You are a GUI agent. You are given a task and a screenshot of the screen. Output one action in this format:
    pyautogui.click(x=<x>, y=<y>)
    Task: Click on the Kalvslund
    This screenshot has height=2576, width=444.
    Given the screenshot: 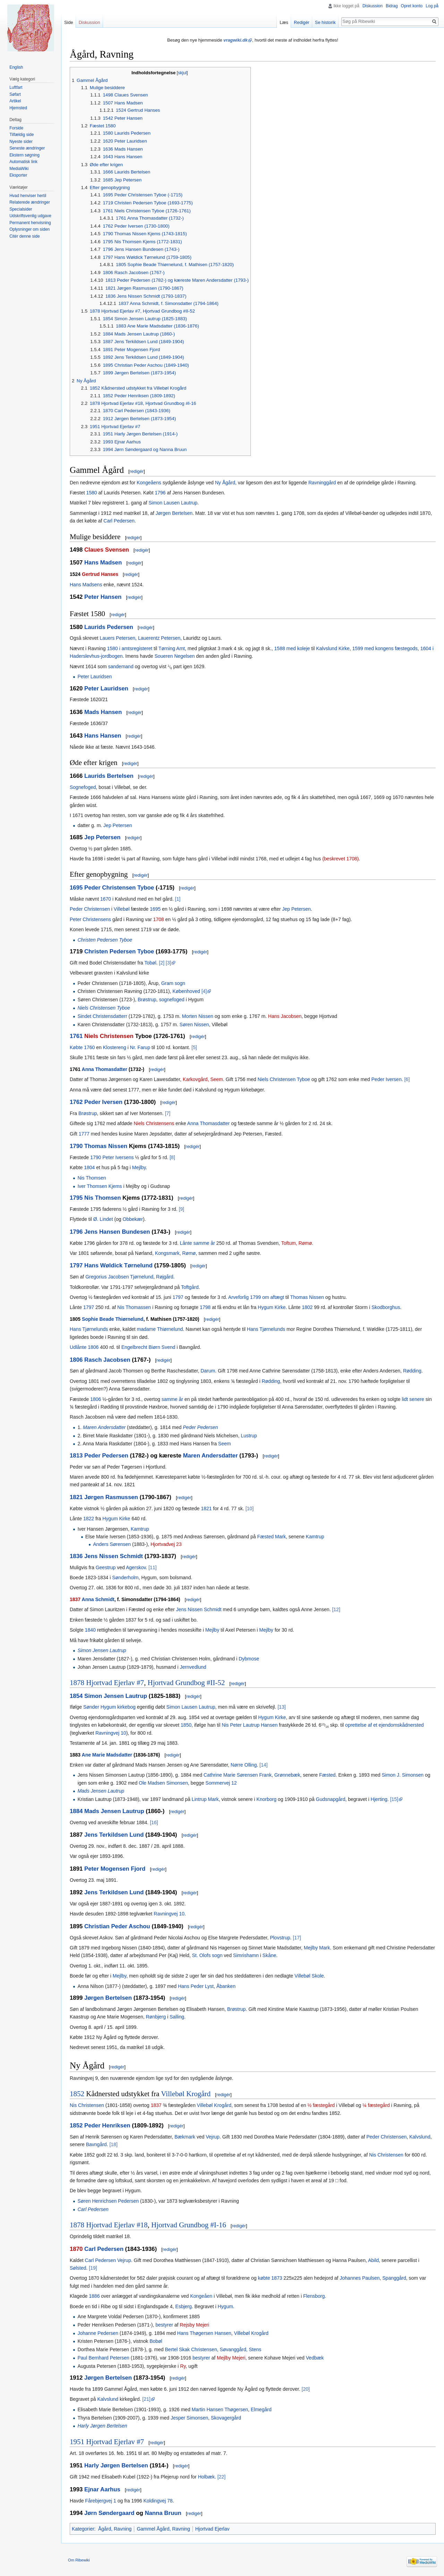 What is the action you would take?
    pyautogui.click(x=419, y=2137)
    